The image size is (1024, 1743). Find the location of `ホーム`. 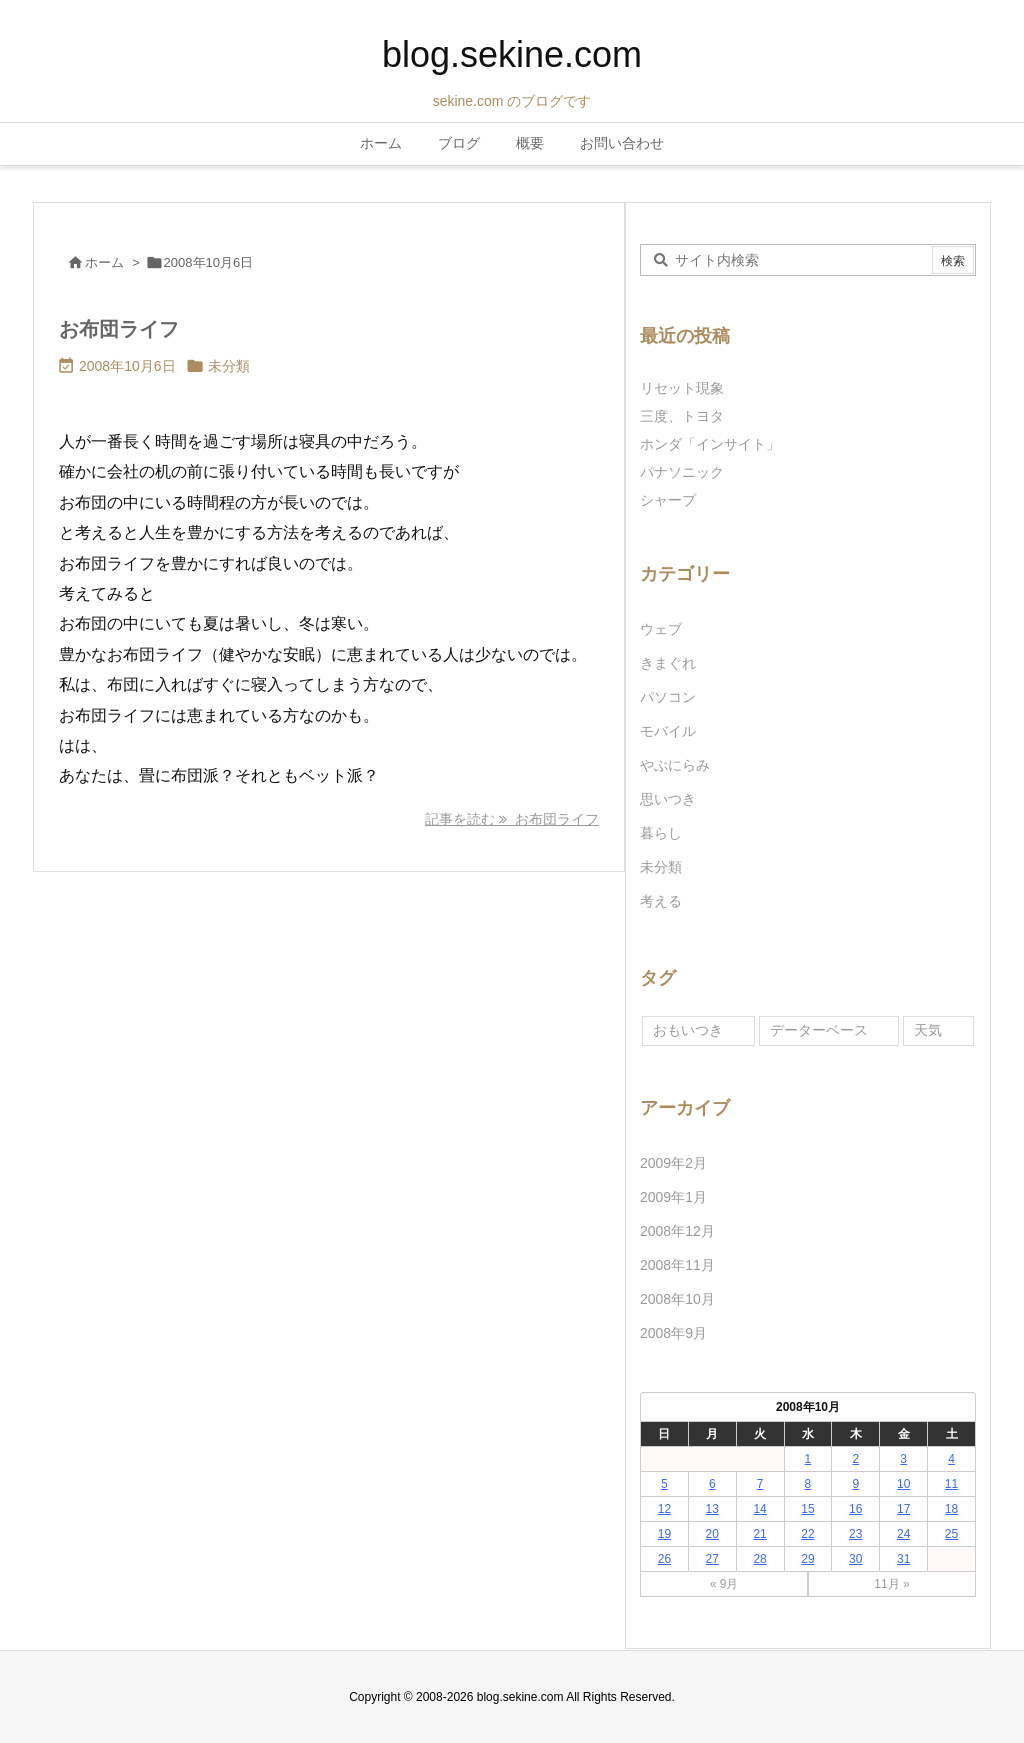

ホーム is located at coordinates (104, 262).